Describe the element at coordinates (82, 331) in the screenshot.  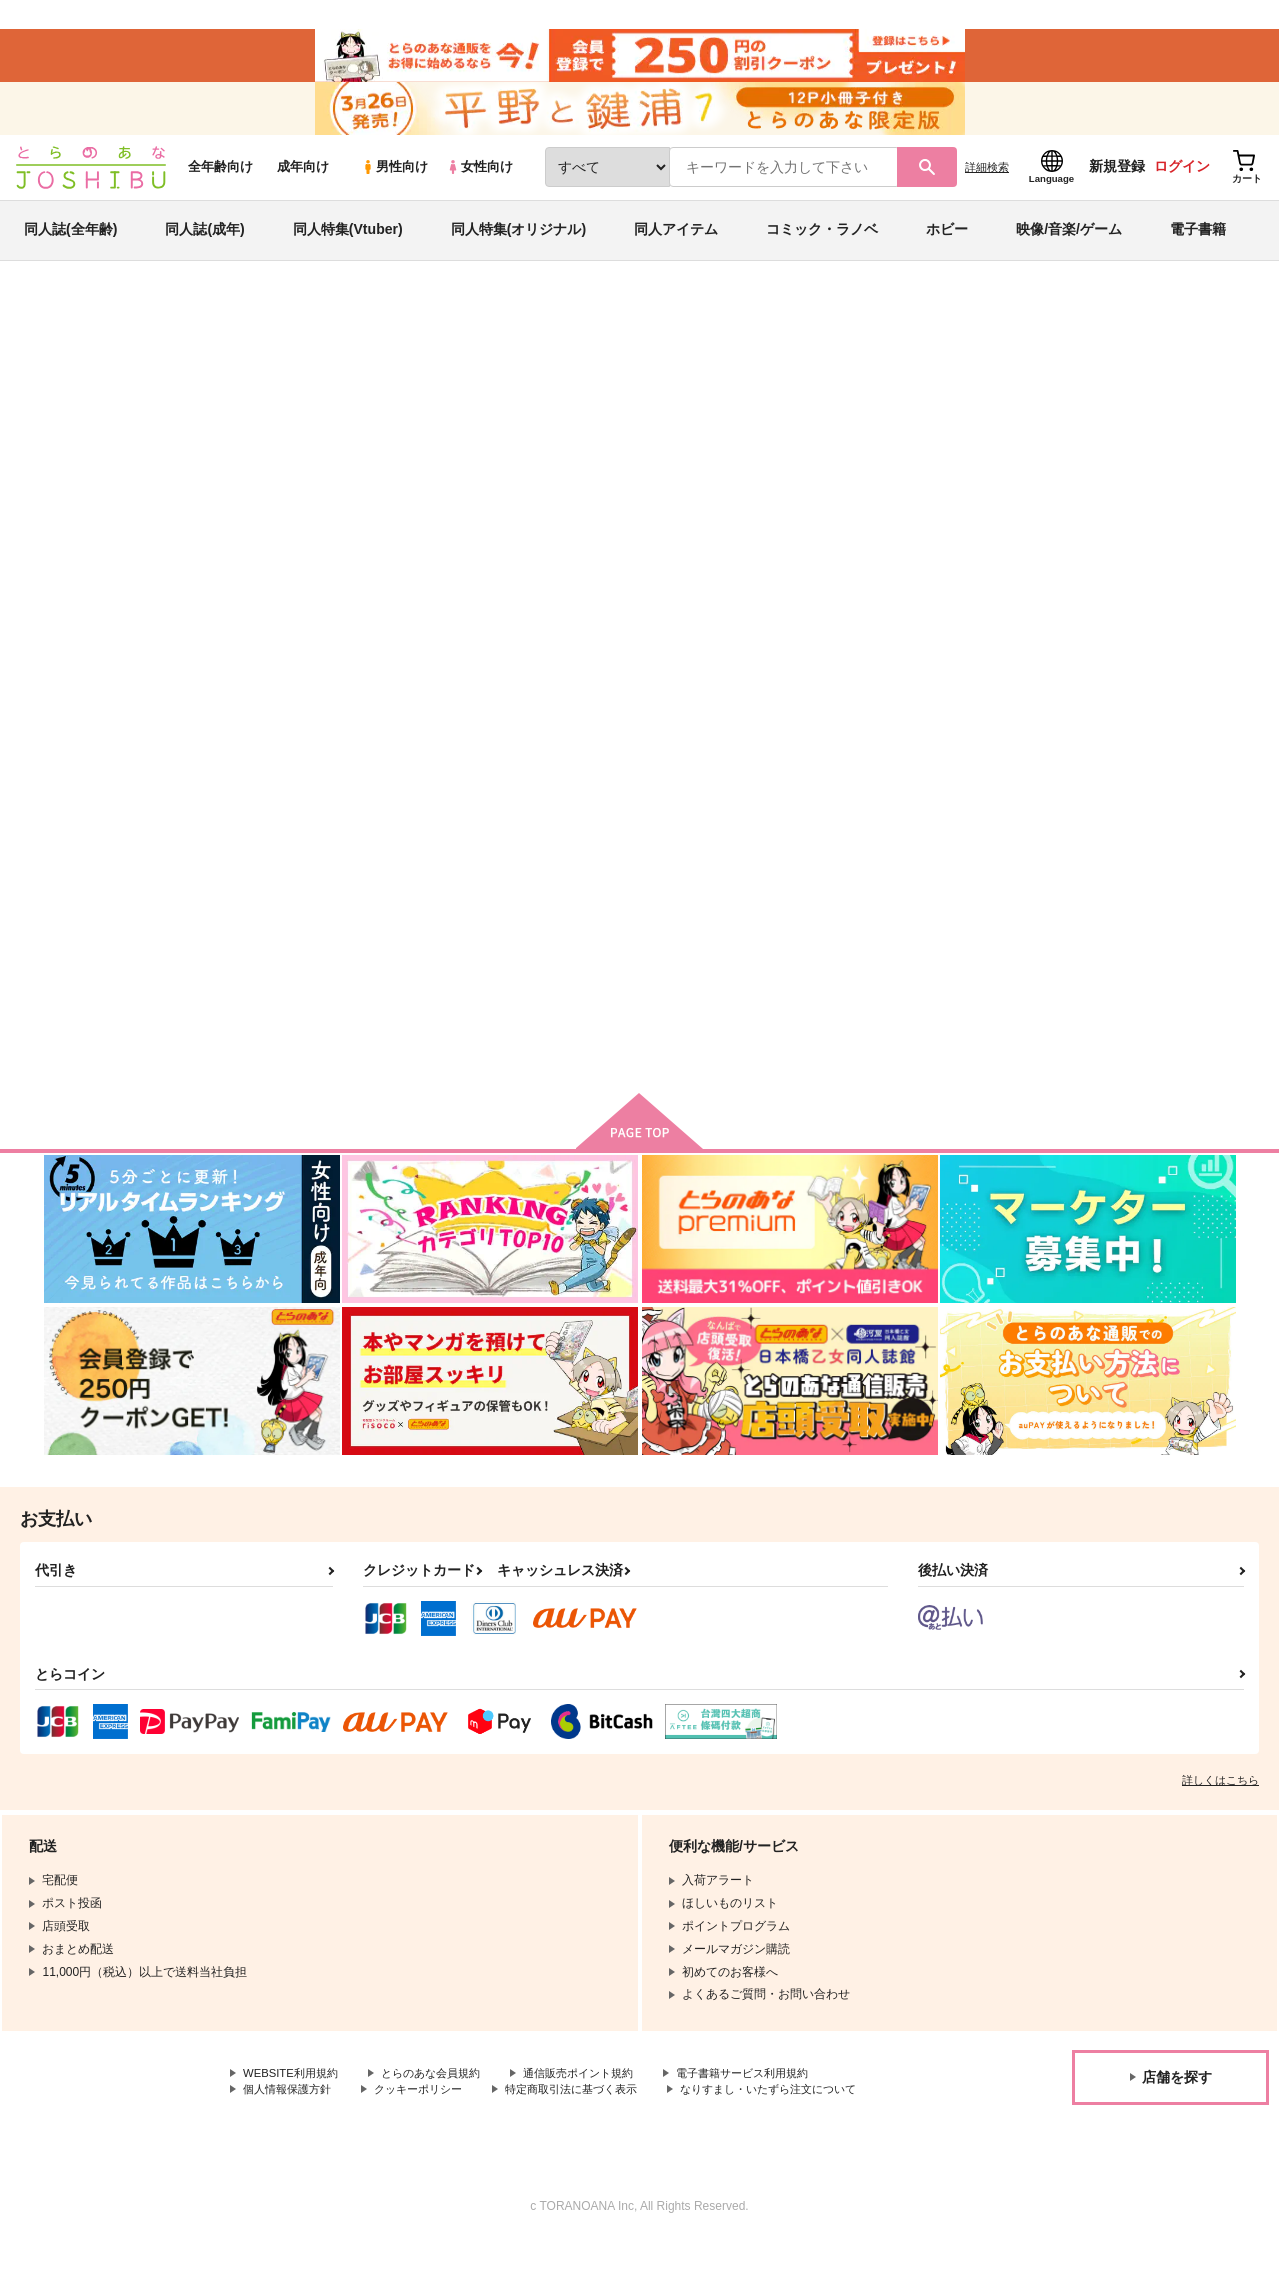
I see `とらのあな通販` at that location.